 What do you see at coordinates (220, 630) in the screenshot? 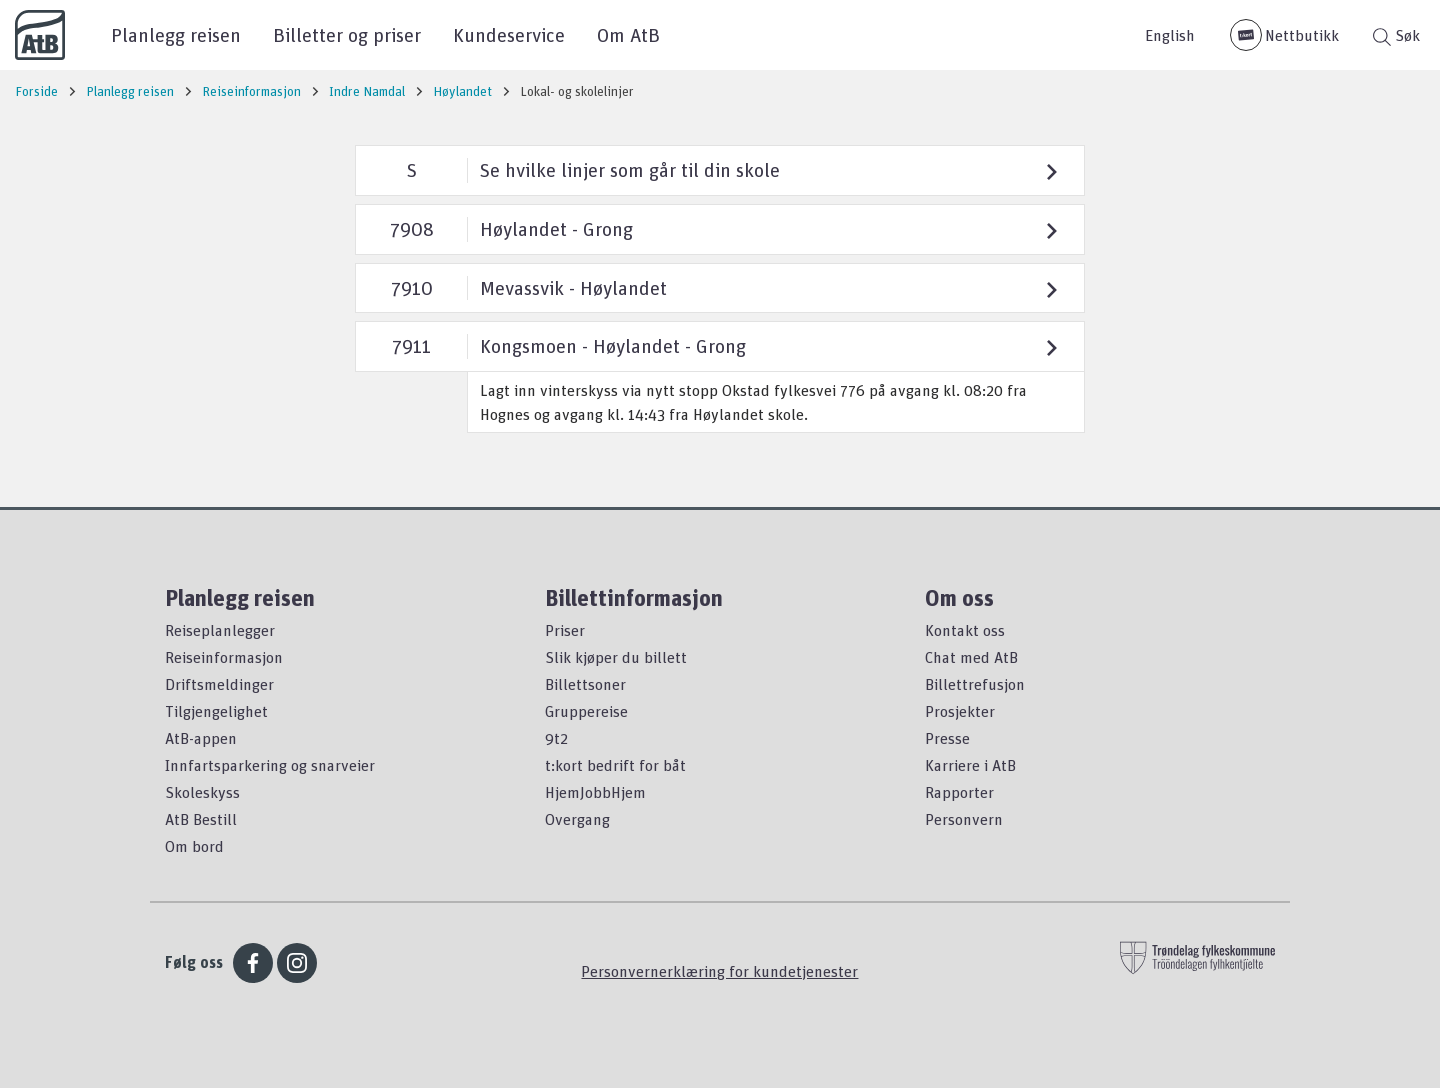
I see `Reiseplanlegger` at bounding box center [220, 630].